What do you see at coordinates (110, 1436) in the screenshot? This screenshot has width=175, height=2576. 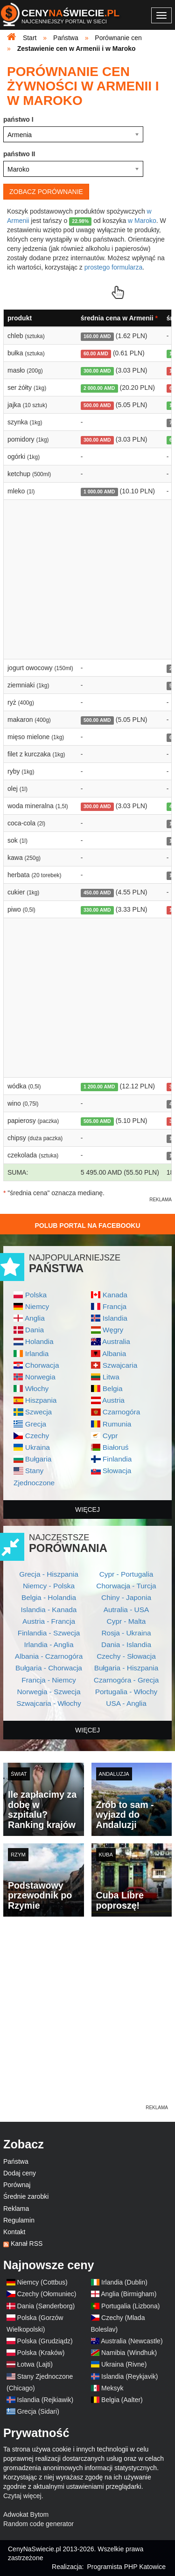 I see `Cypr` at bounding box center [110, 1436].